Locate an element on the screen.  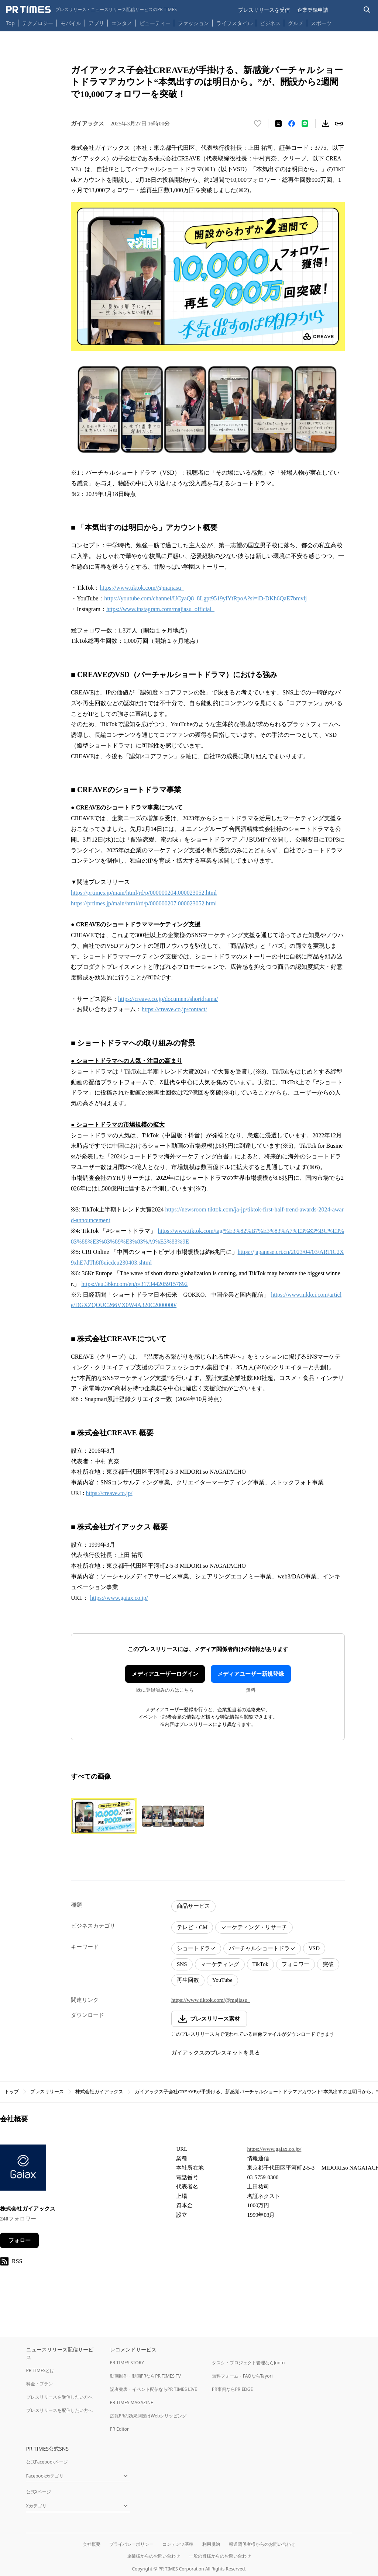
[PR TIMESのトップページはこちら] is located at coordinates (91, 9).